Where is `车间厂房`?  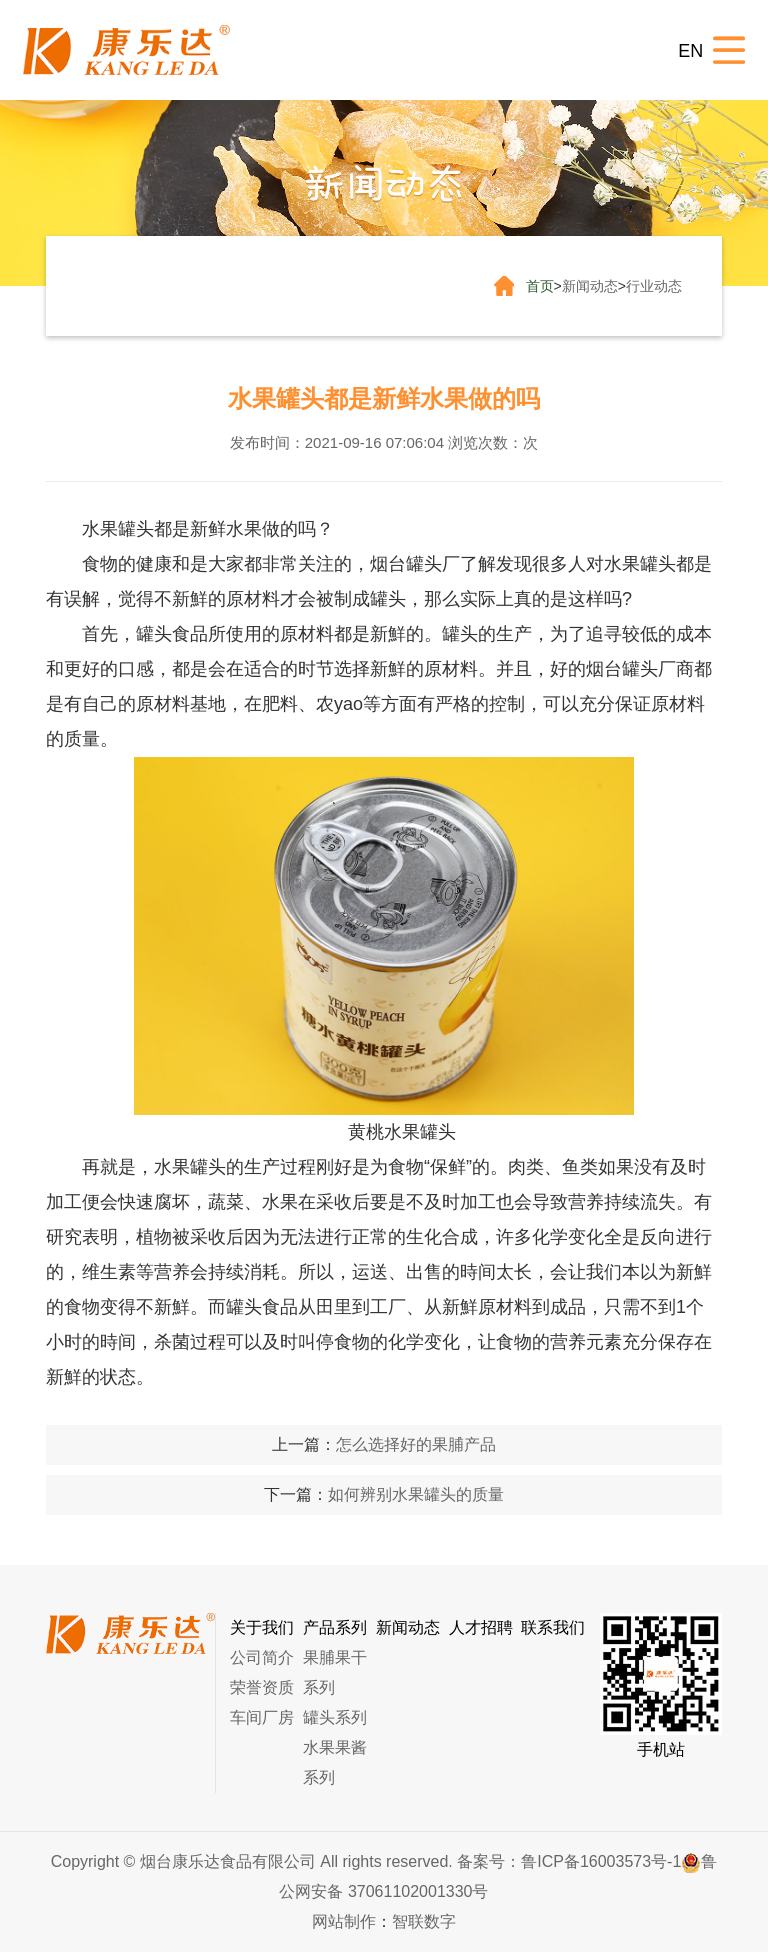
车间厂房 is located at coordinates (262, 1717).